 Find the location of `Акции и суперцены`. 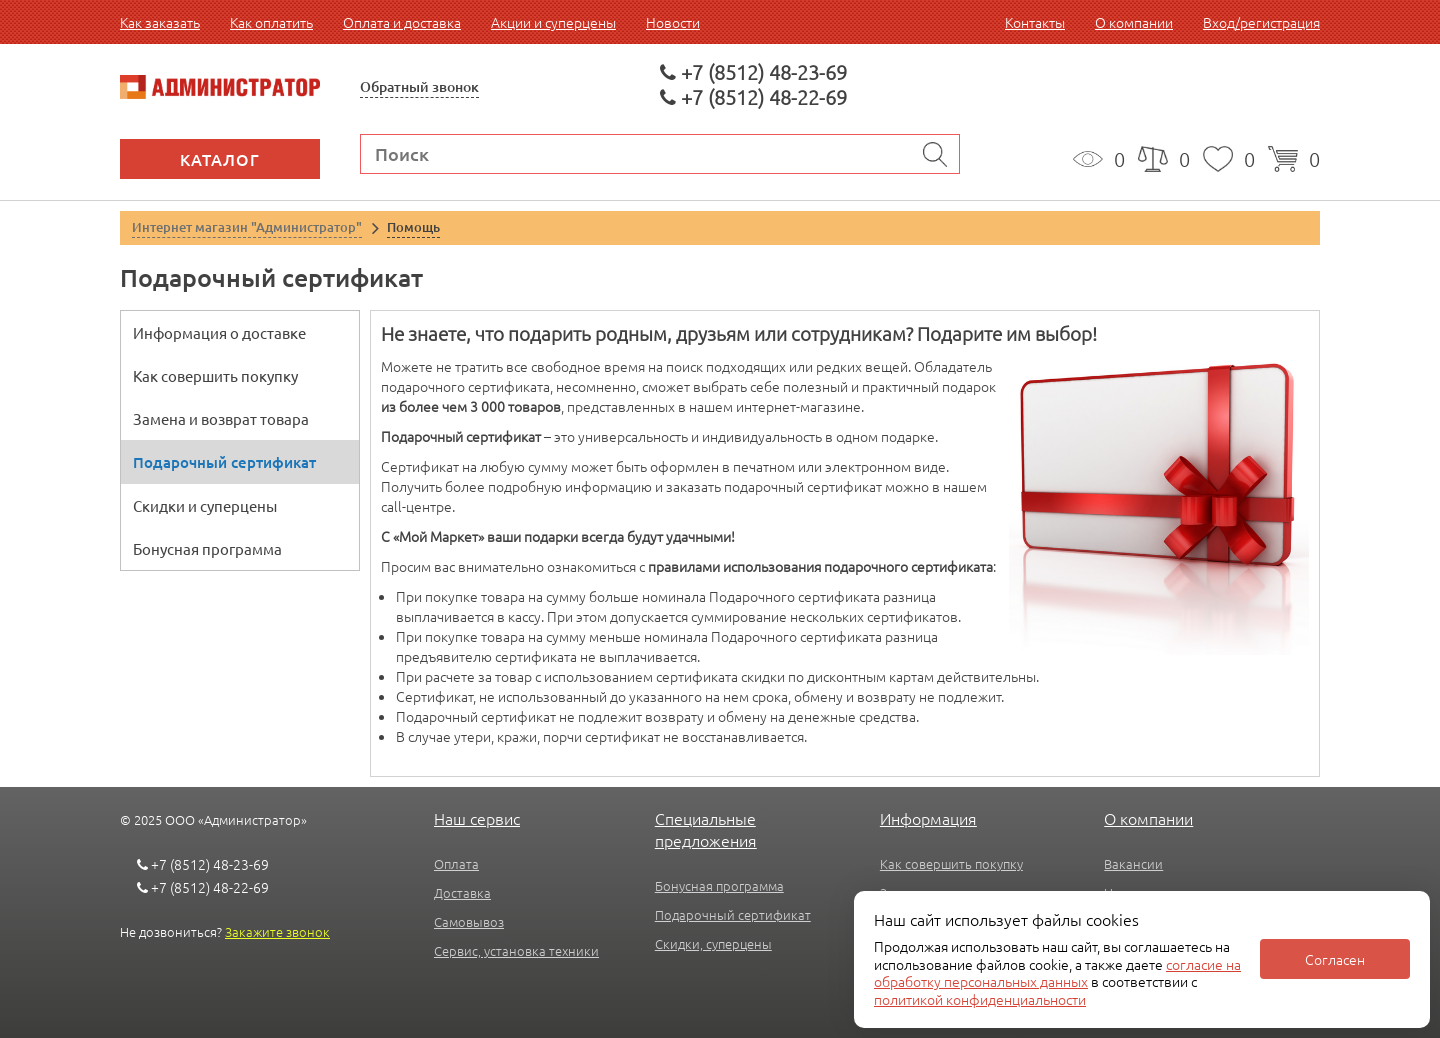

Акции и суперцены is located at coordinates (553, 22).